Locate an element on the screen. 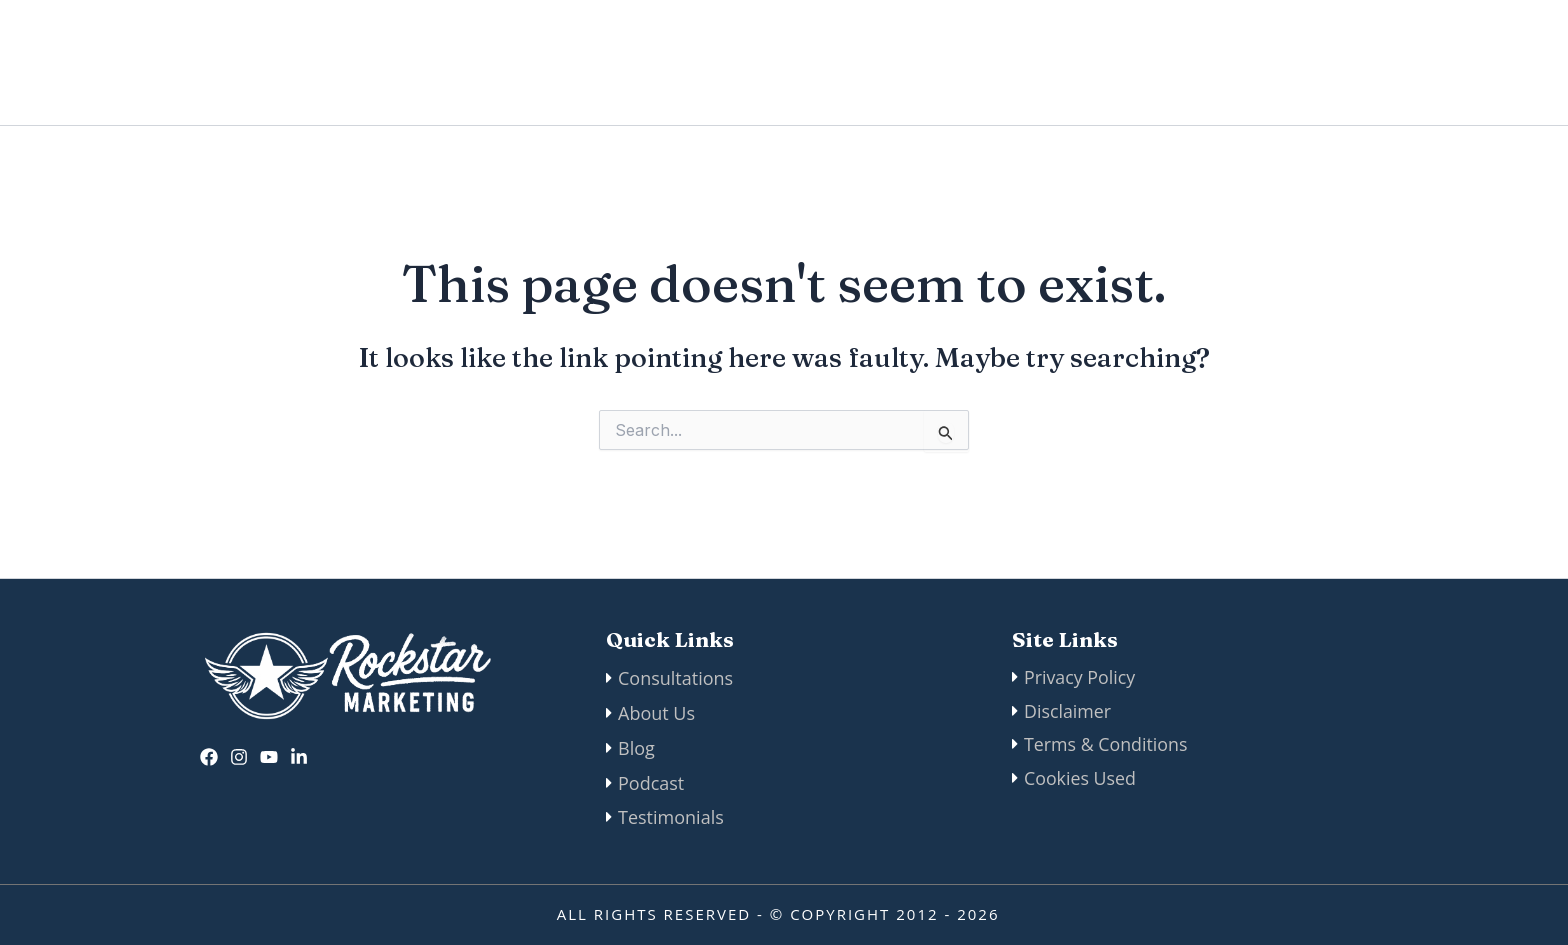 The image size is (1568, 945). [Instagram] is located at coordinates (239, 755).